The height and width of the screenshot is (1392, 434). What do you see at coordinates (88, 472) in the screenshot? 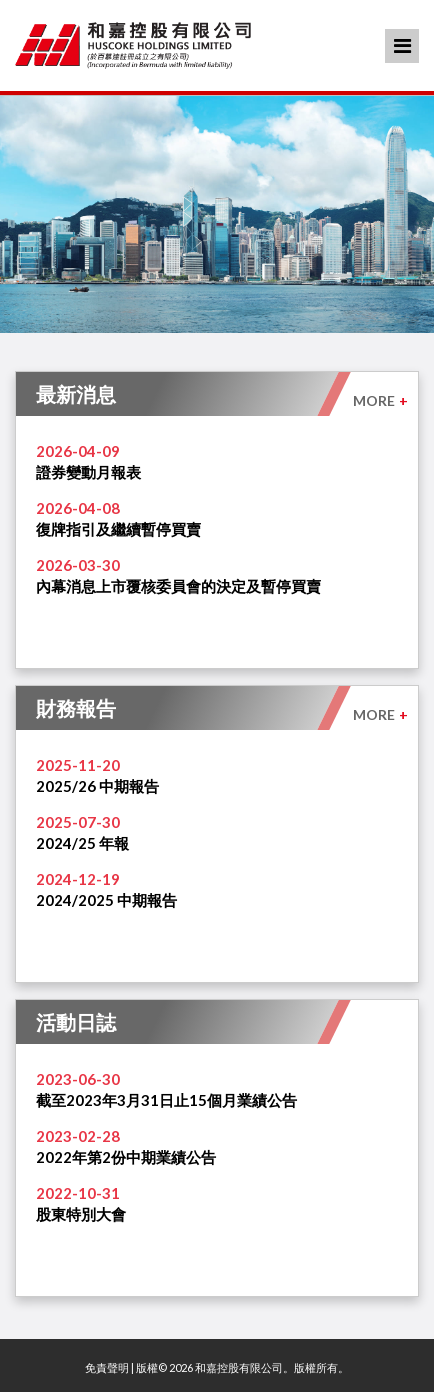
I see `證券變動月報表` at bounding box center [88, 472].